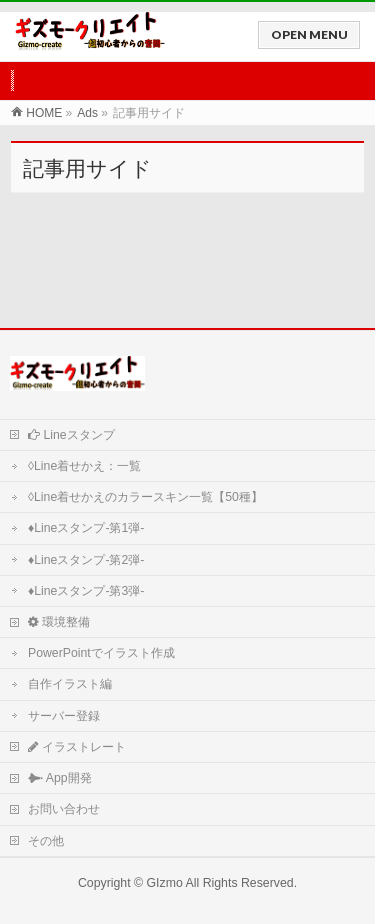  What do you see at coordinates (59, 622) in the screenshot?
I see `環境整備` at bounding box center [59, 622].